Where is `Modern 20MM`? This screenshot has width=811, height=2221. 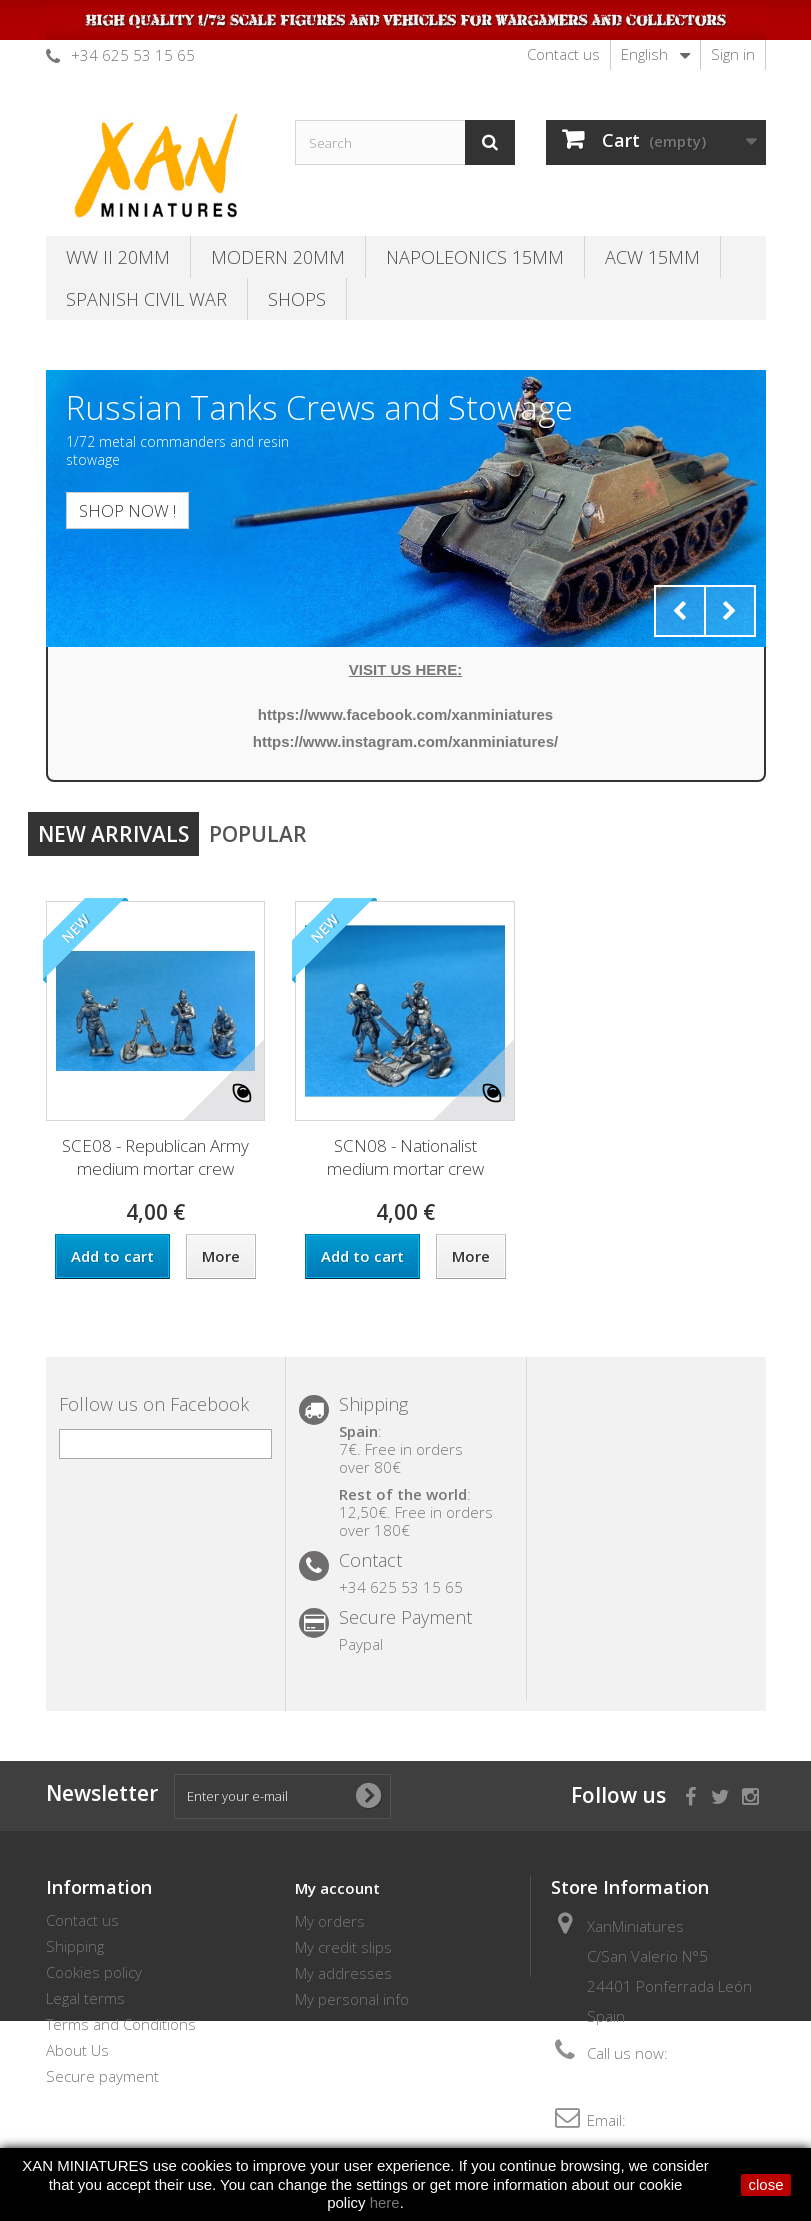
Modern 20MM is located at coordinates (278, 257).